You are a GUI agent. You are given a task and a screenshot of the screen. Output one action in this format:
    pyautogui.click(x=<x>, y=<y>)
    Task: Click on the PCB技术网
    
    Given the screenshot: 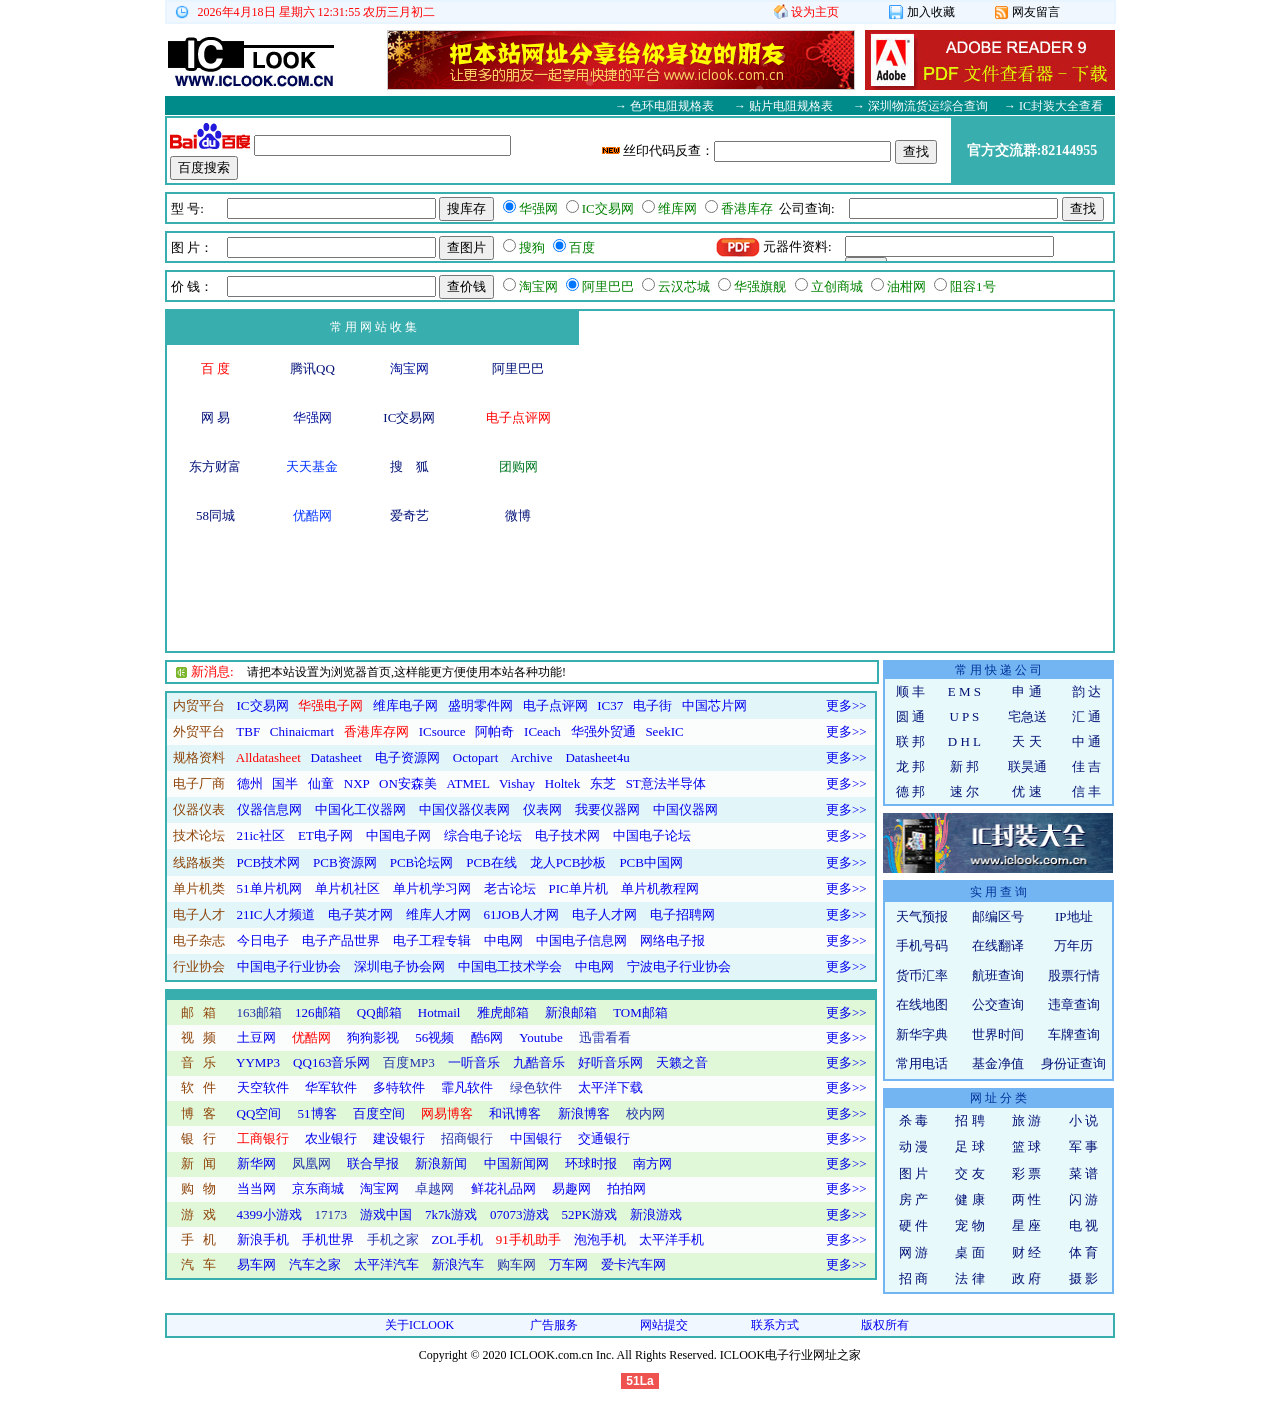 What is the action you would take?
    pyautogui.click(x=269, y=862)
    